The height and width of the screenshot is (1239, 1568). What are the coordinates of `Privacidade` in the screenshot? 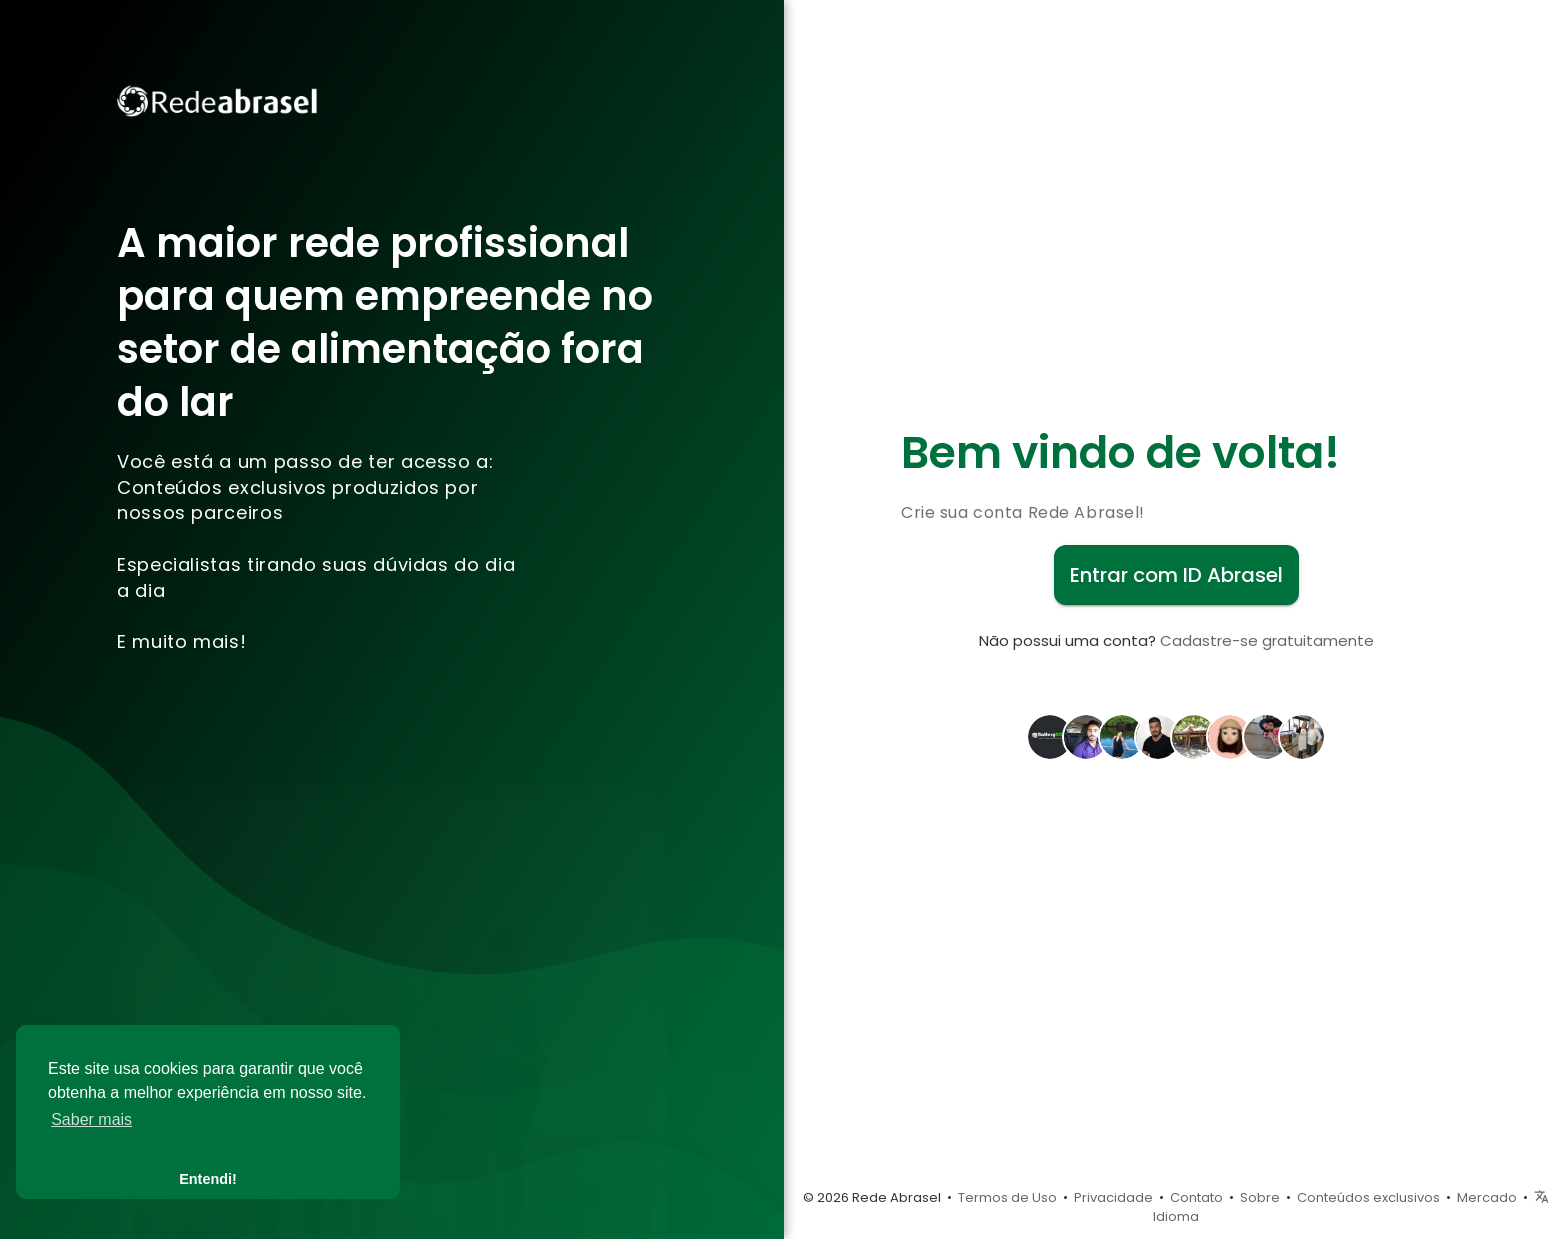 It's located at (1113, 1197).